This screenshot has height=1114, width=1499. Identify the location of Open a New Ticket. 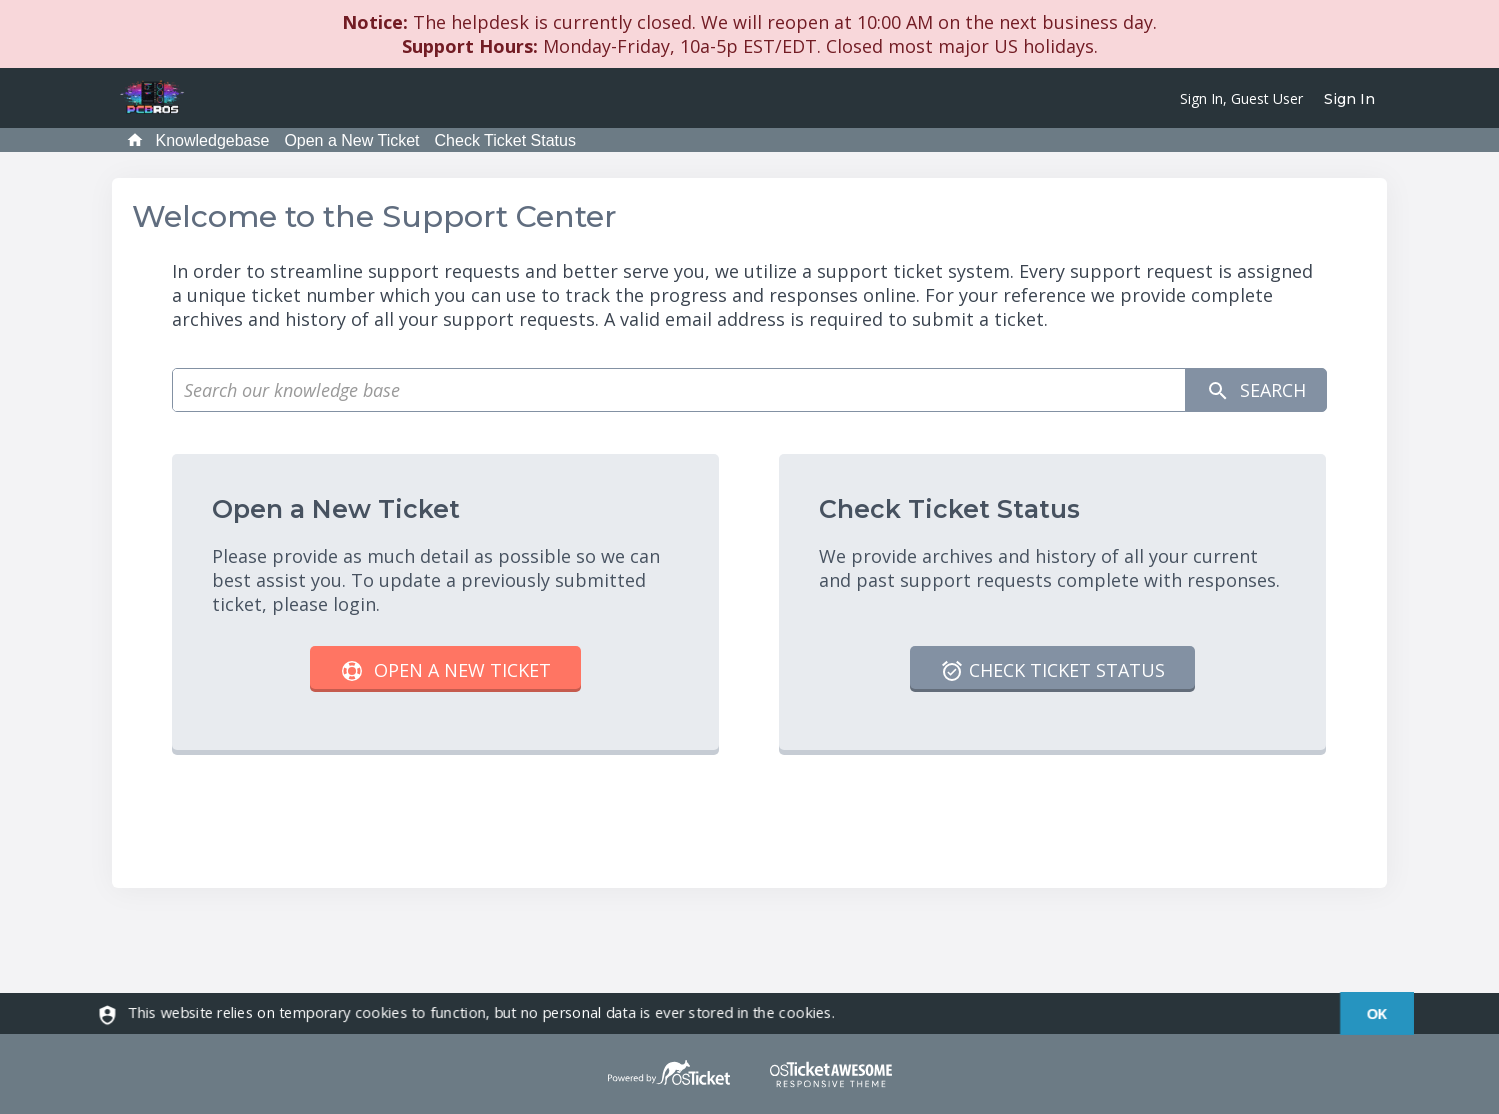
(351, 140).